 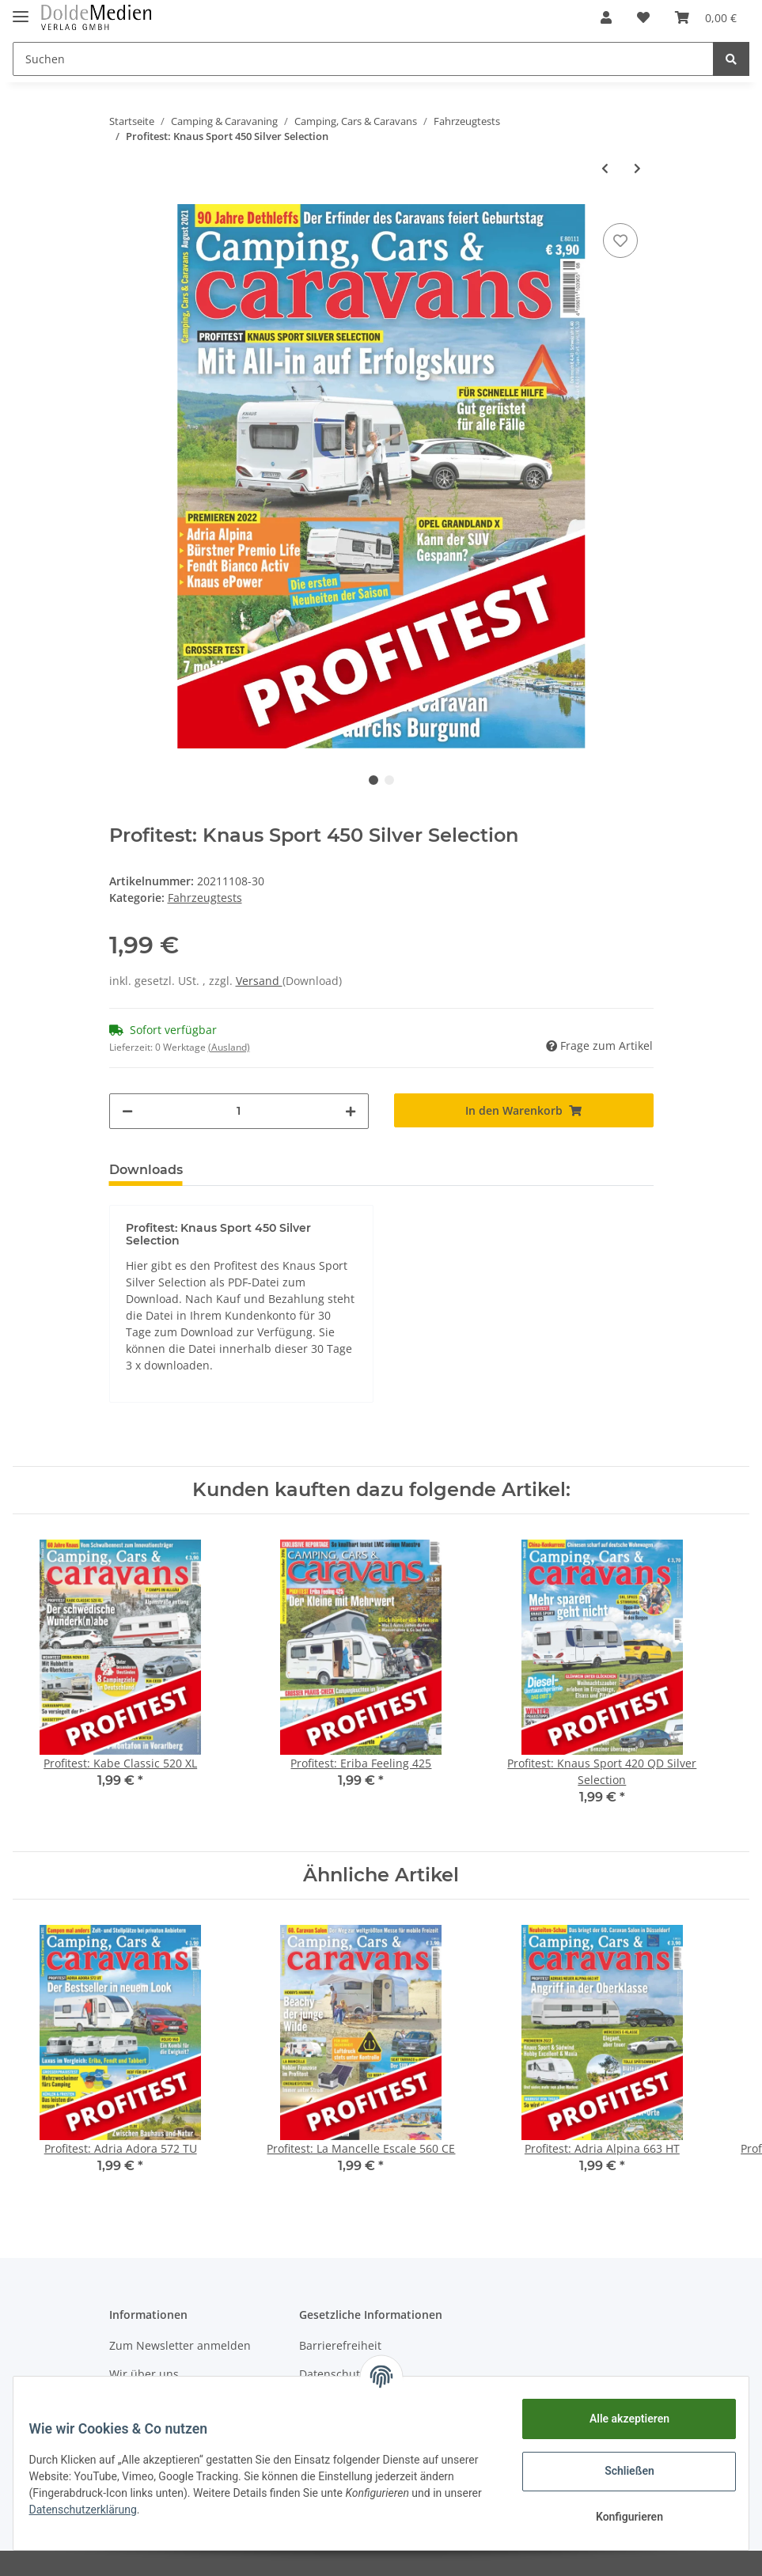 I want to click on Schließen, so click(x=620, y=2470).